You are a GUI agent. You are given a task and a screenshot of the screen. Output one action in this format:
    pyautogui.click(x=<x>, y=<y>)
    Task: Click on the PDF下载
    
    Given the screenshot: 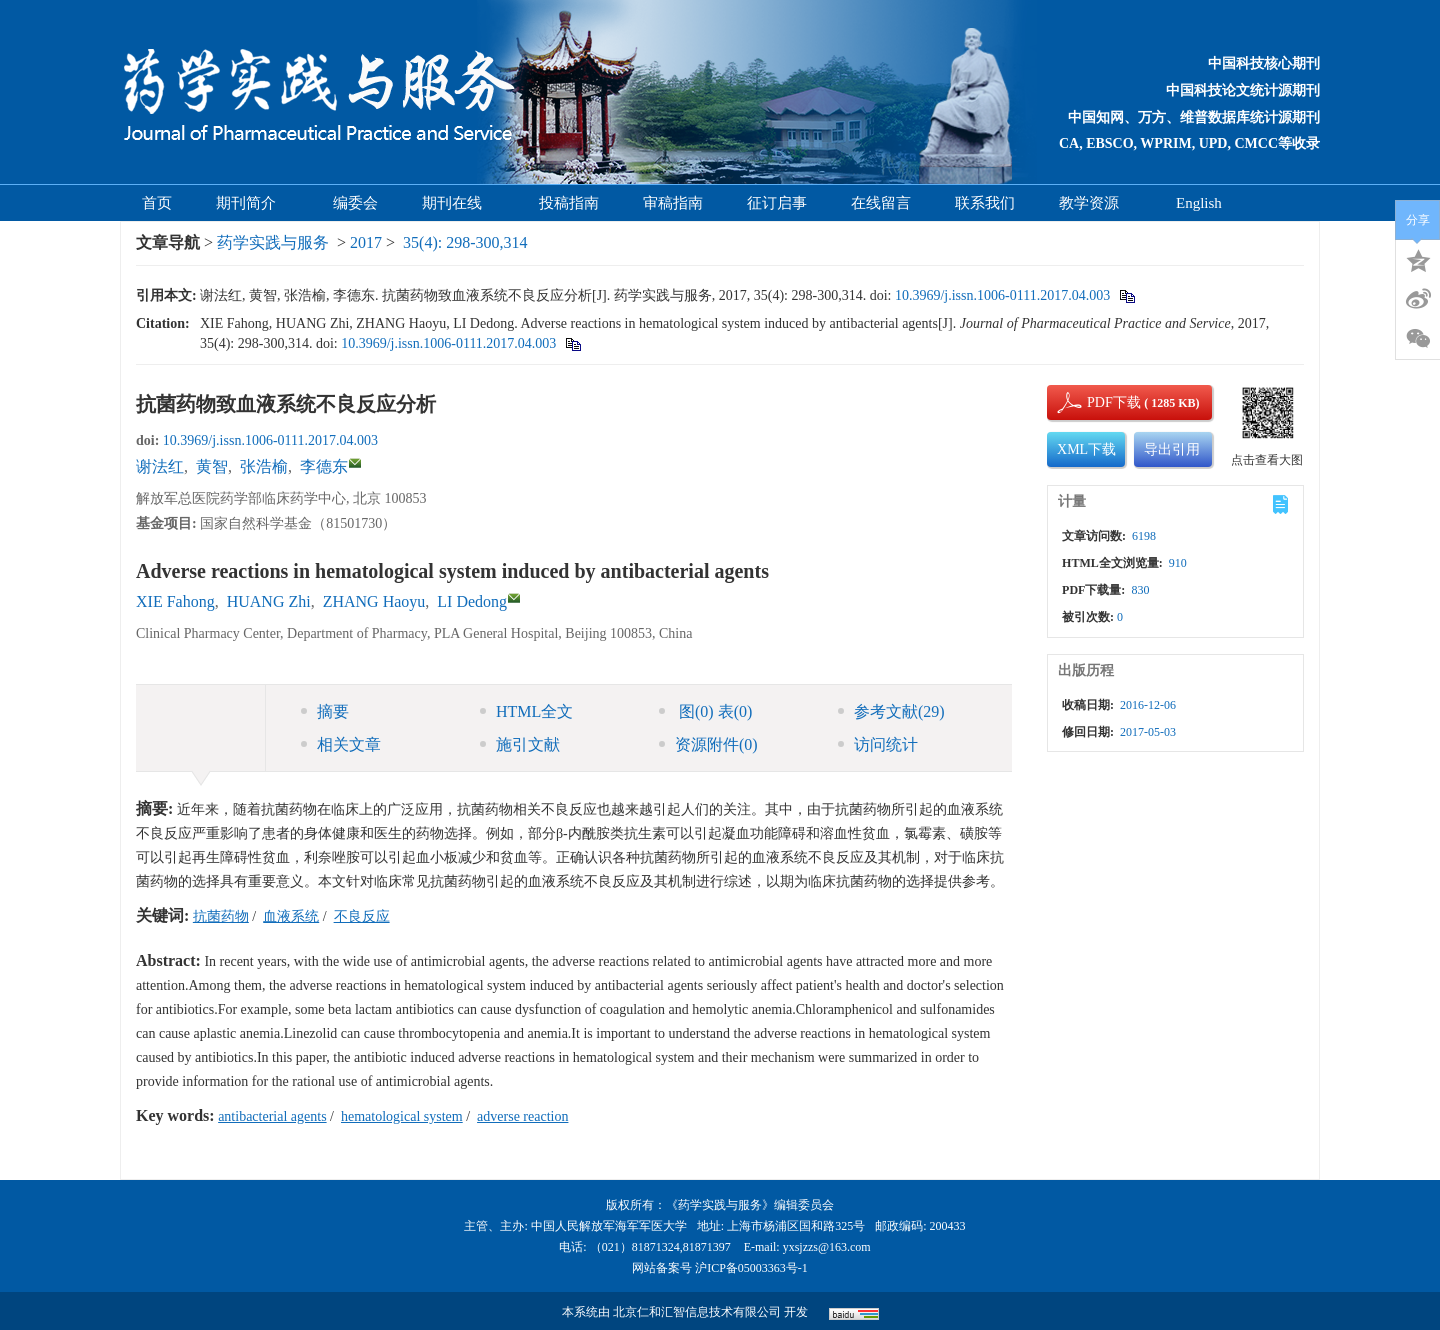 What is the action you would take?
    pyautogui.click(x=1097, y=402)
    